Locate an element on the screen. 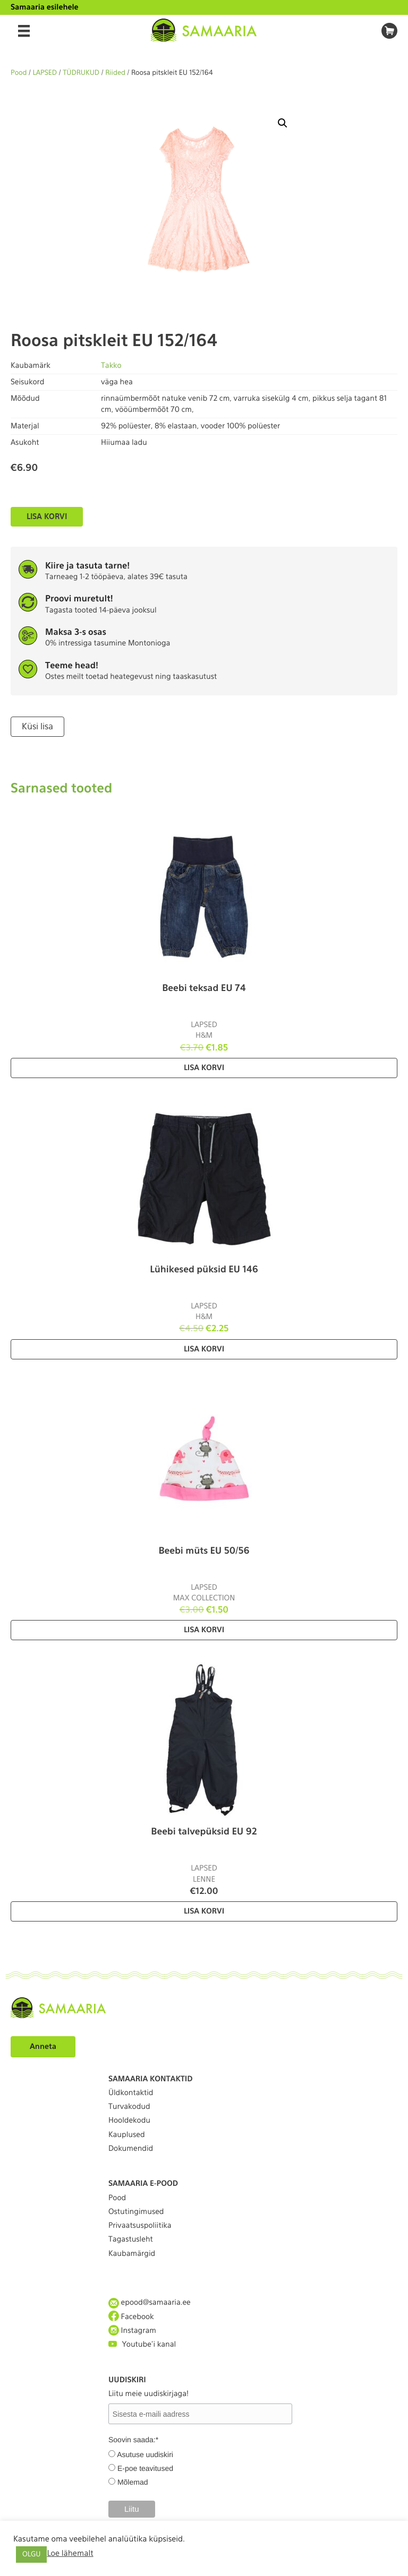 The width and height of the screenshot is (408, 2576). Loe lähemalt is located at coordinates (70, 2553).